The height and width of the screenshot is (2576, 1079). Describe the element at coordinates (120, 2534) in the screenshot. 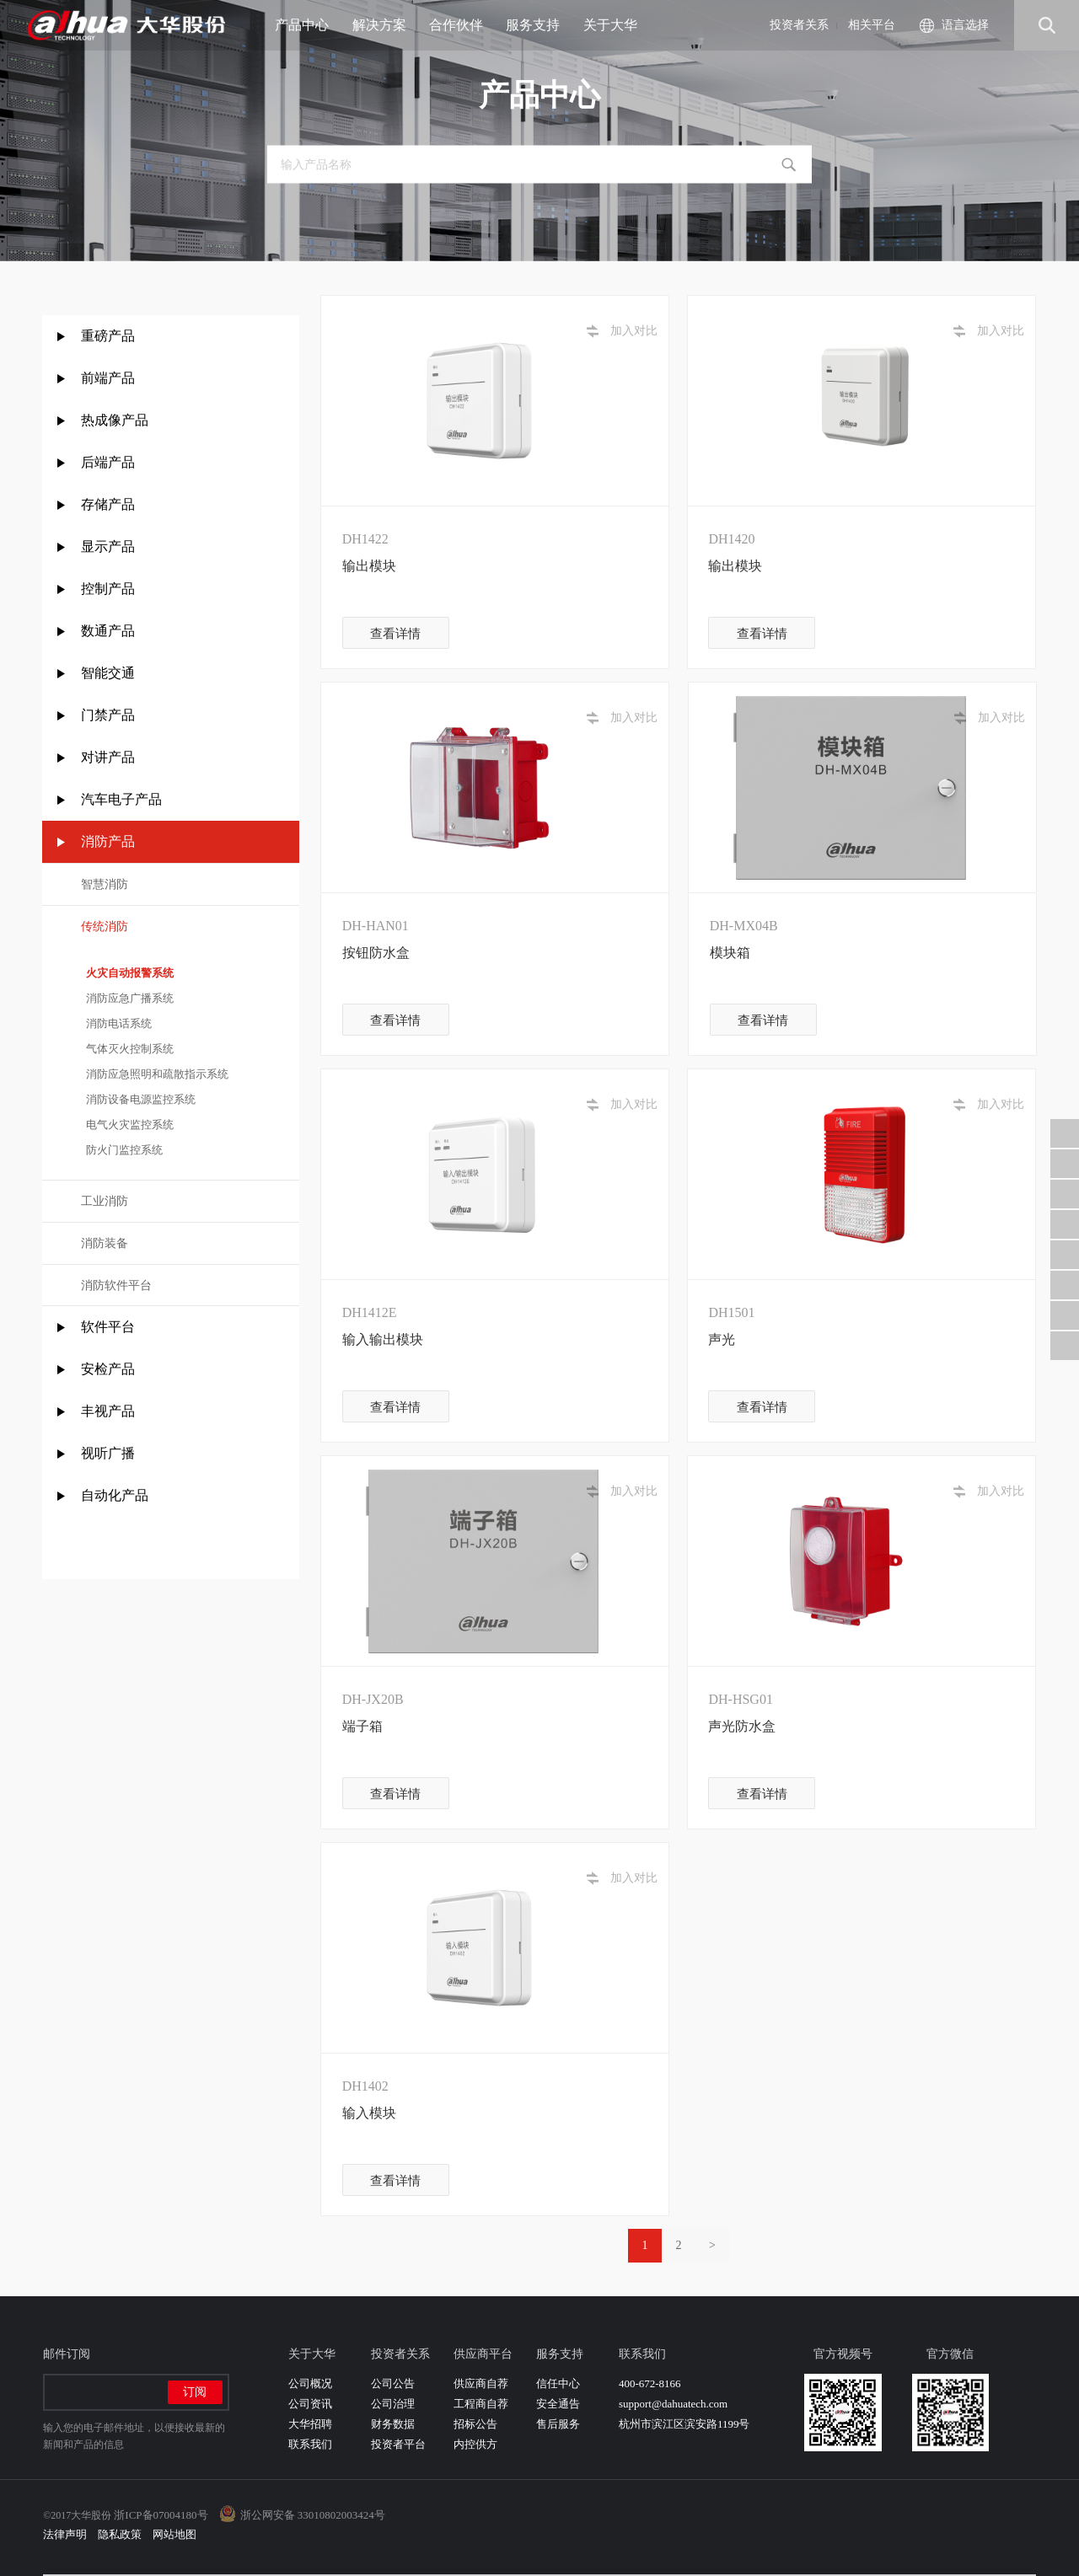

I see `隐私政策` at that location.